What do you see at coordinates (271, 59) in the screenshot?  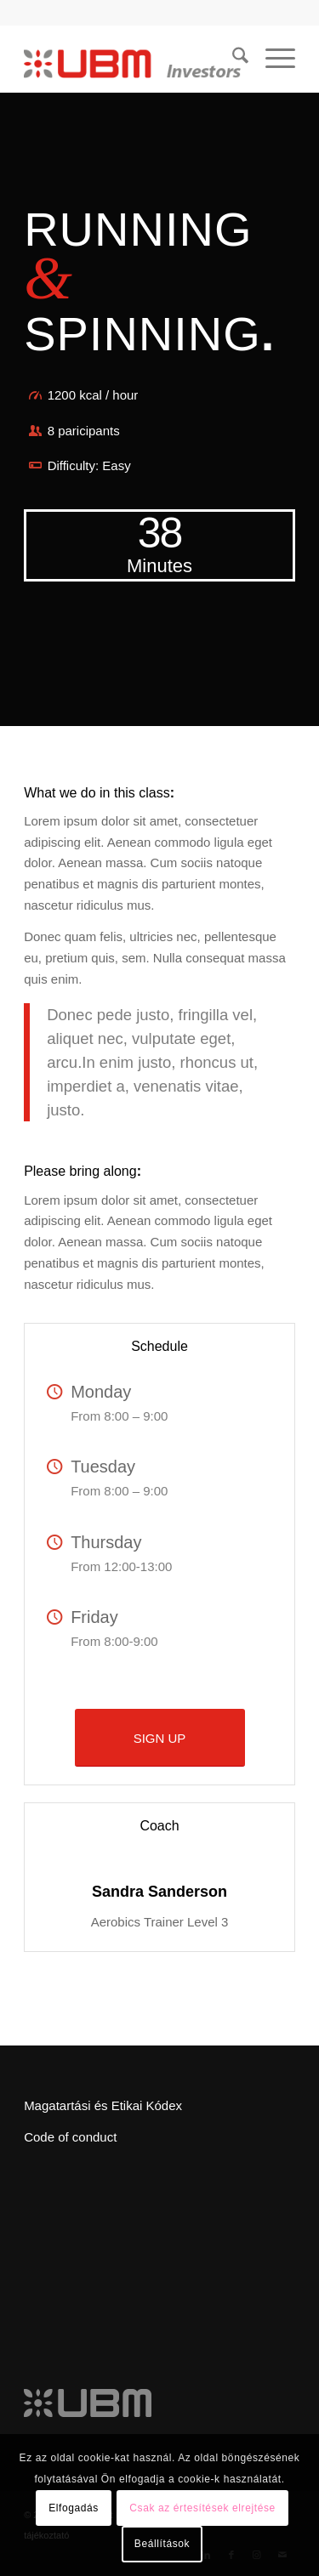 I see `[Menu]` at bounding box center [271, 59].